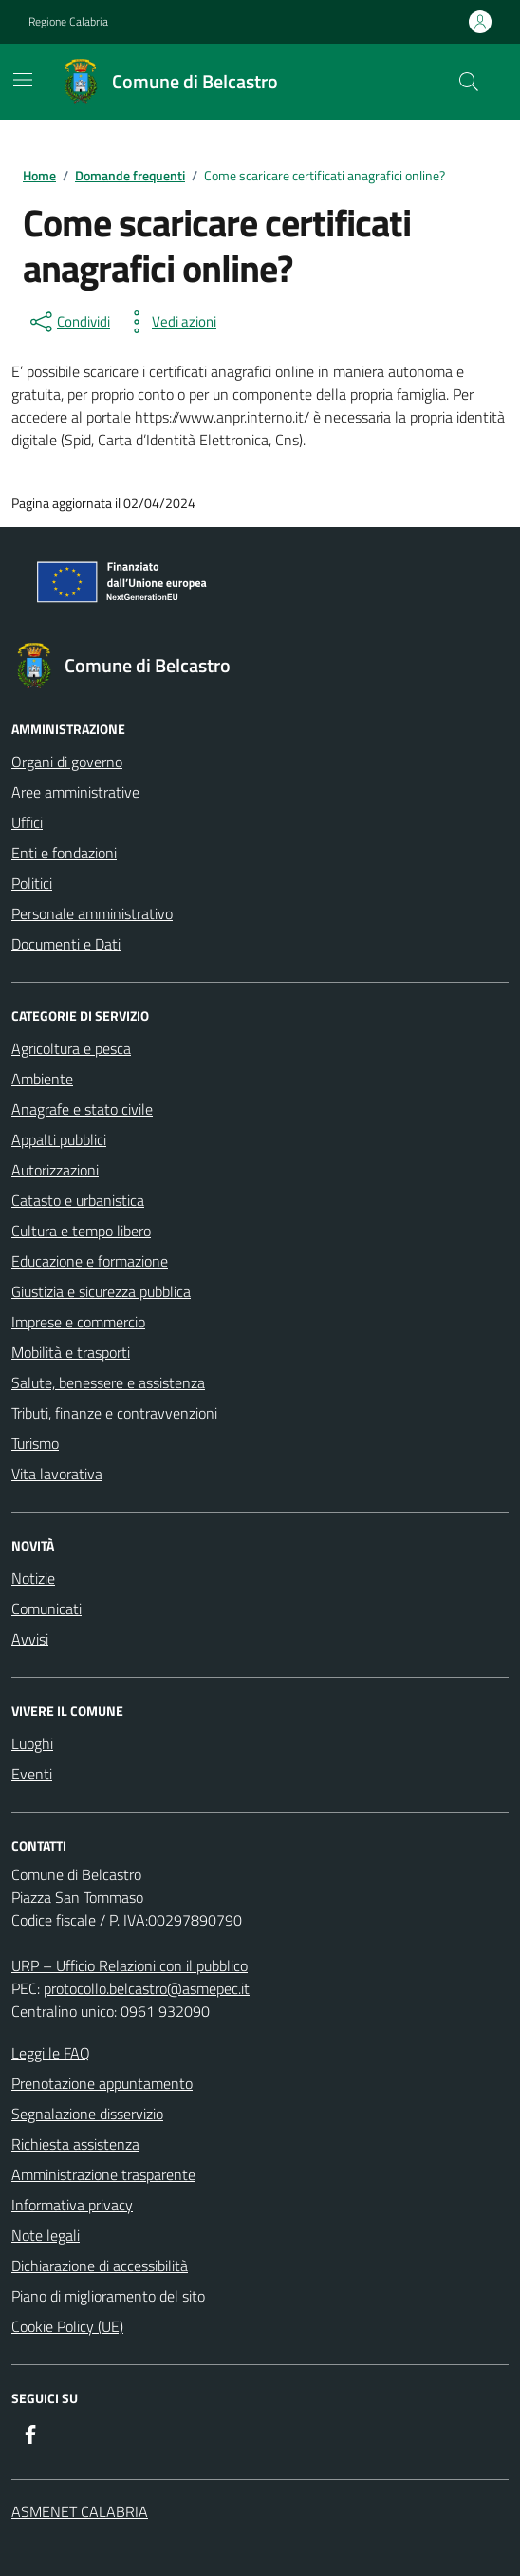  Describe the element at coordinates (72, 2204) in the screenshot. I see `Informativa privacy` at that location.